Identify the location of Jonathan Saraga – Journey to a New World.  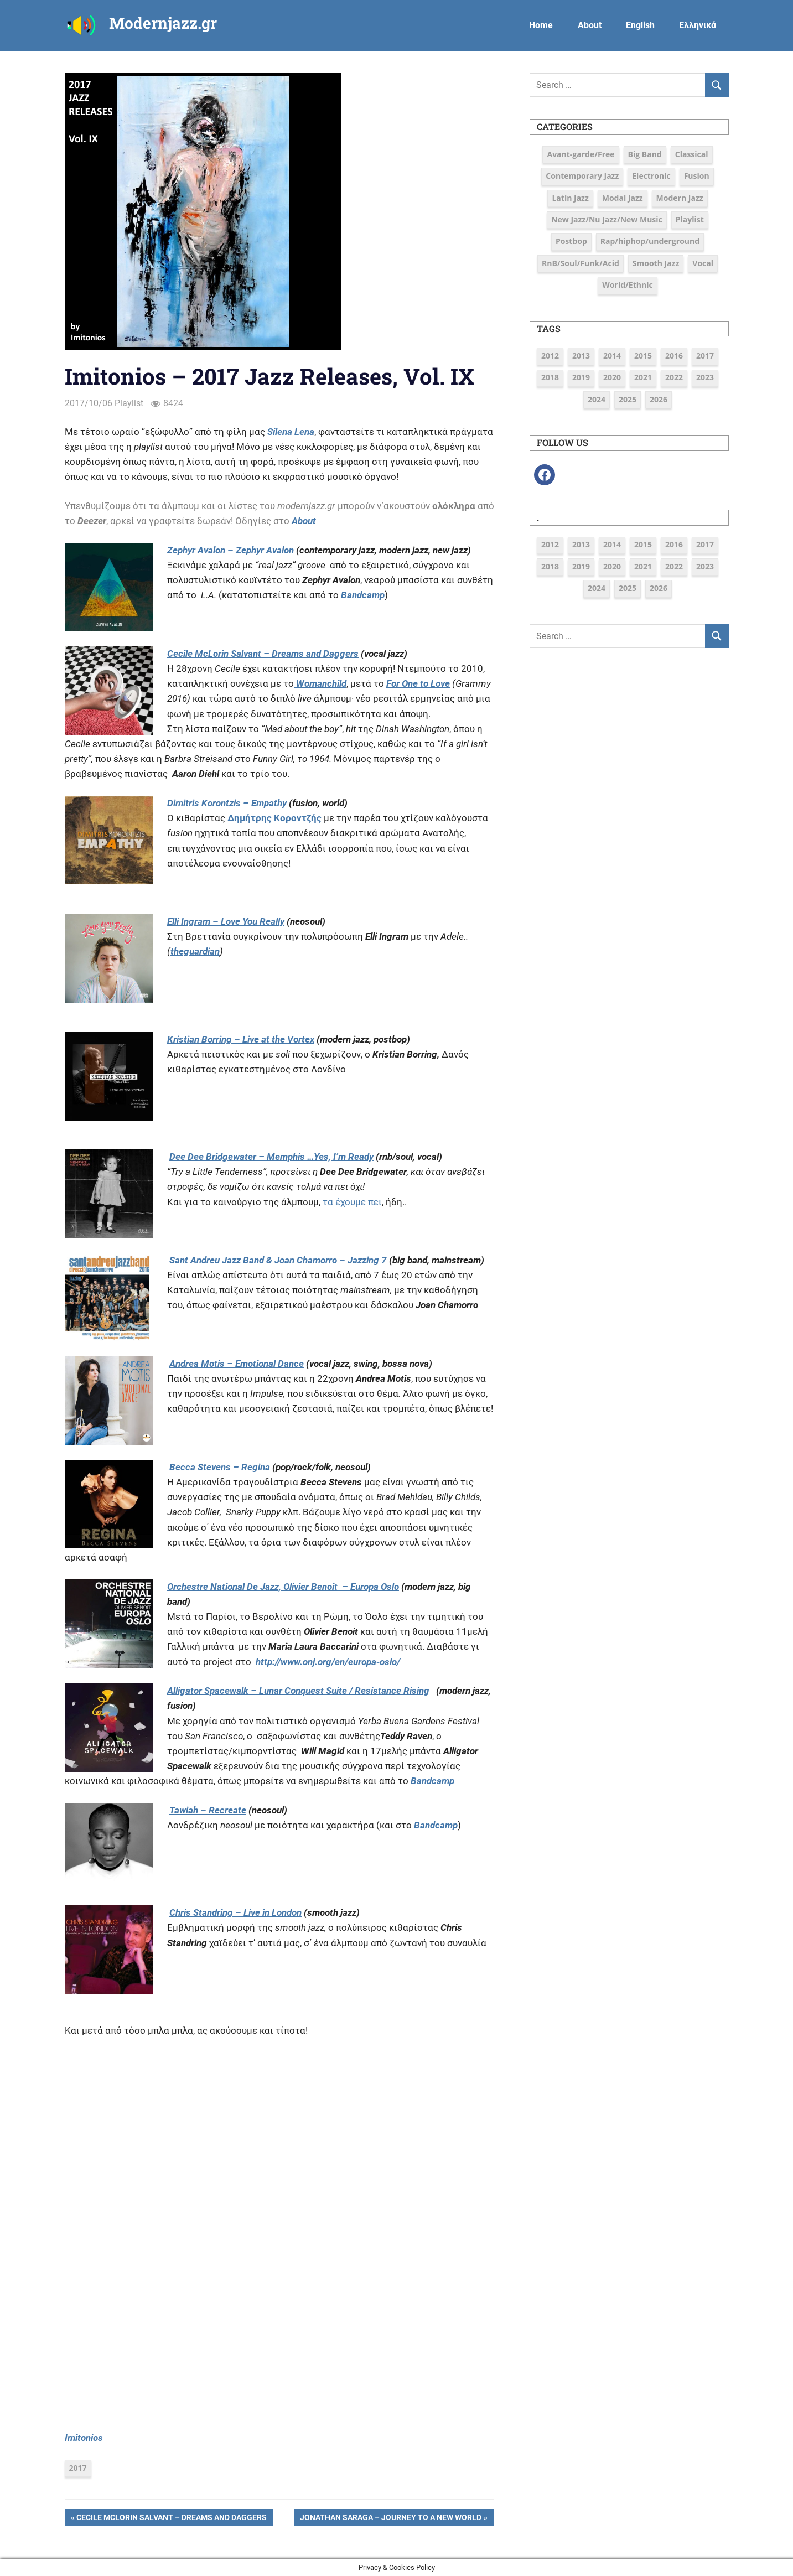
(390, 2518).